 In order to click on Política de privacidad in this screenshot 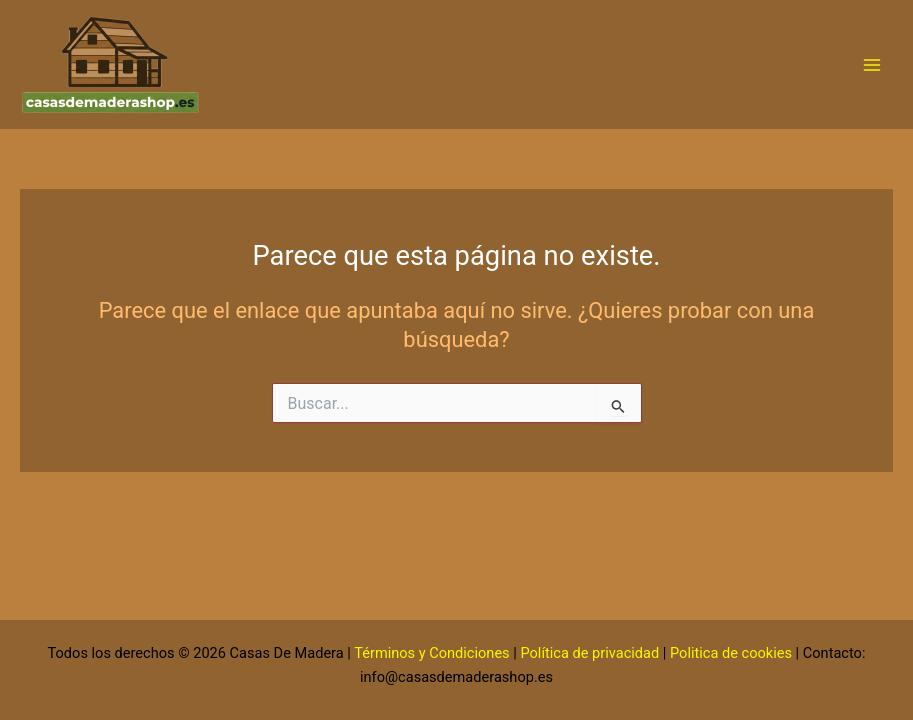, I will do `click(589, 653)`.